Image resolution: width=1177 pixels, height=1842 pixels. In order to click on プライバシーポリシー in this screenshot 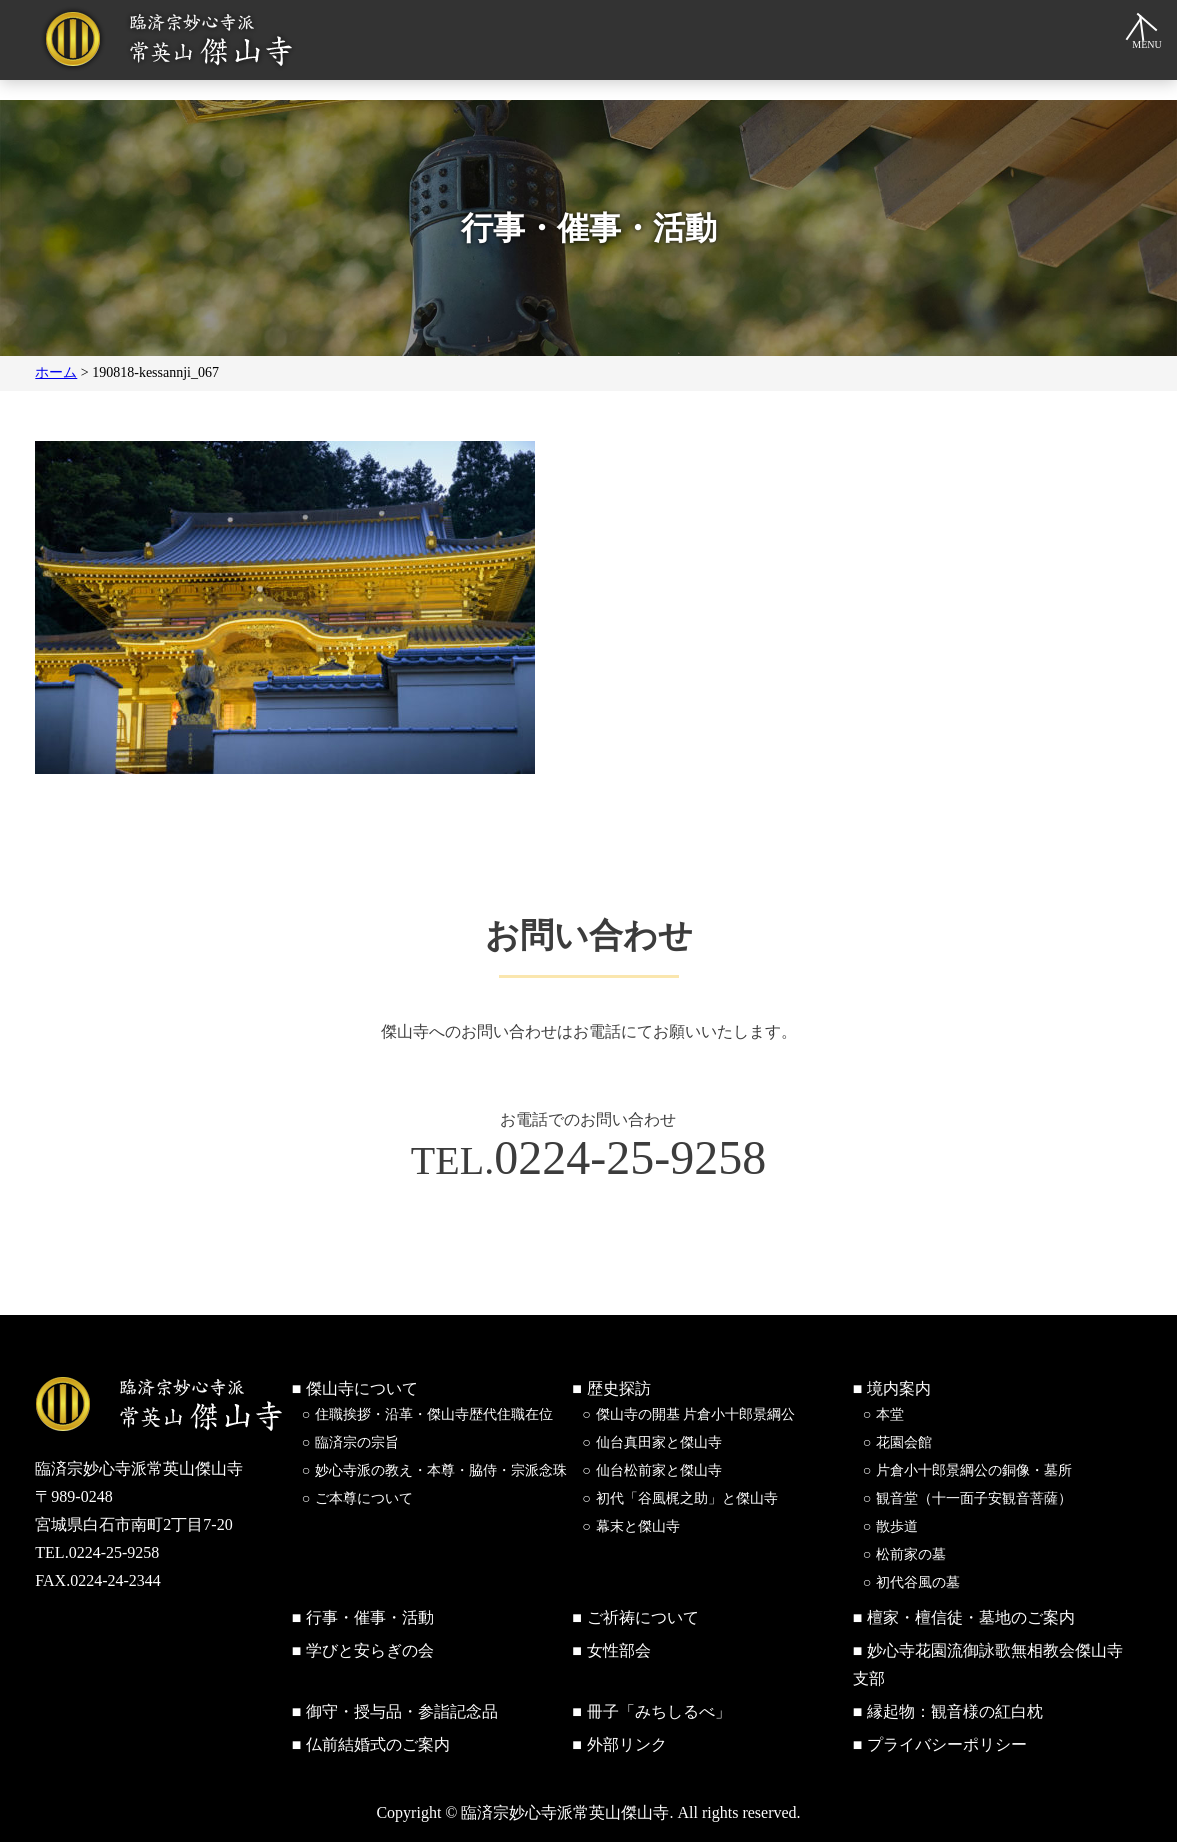, I will do `click(947, 1744)`.